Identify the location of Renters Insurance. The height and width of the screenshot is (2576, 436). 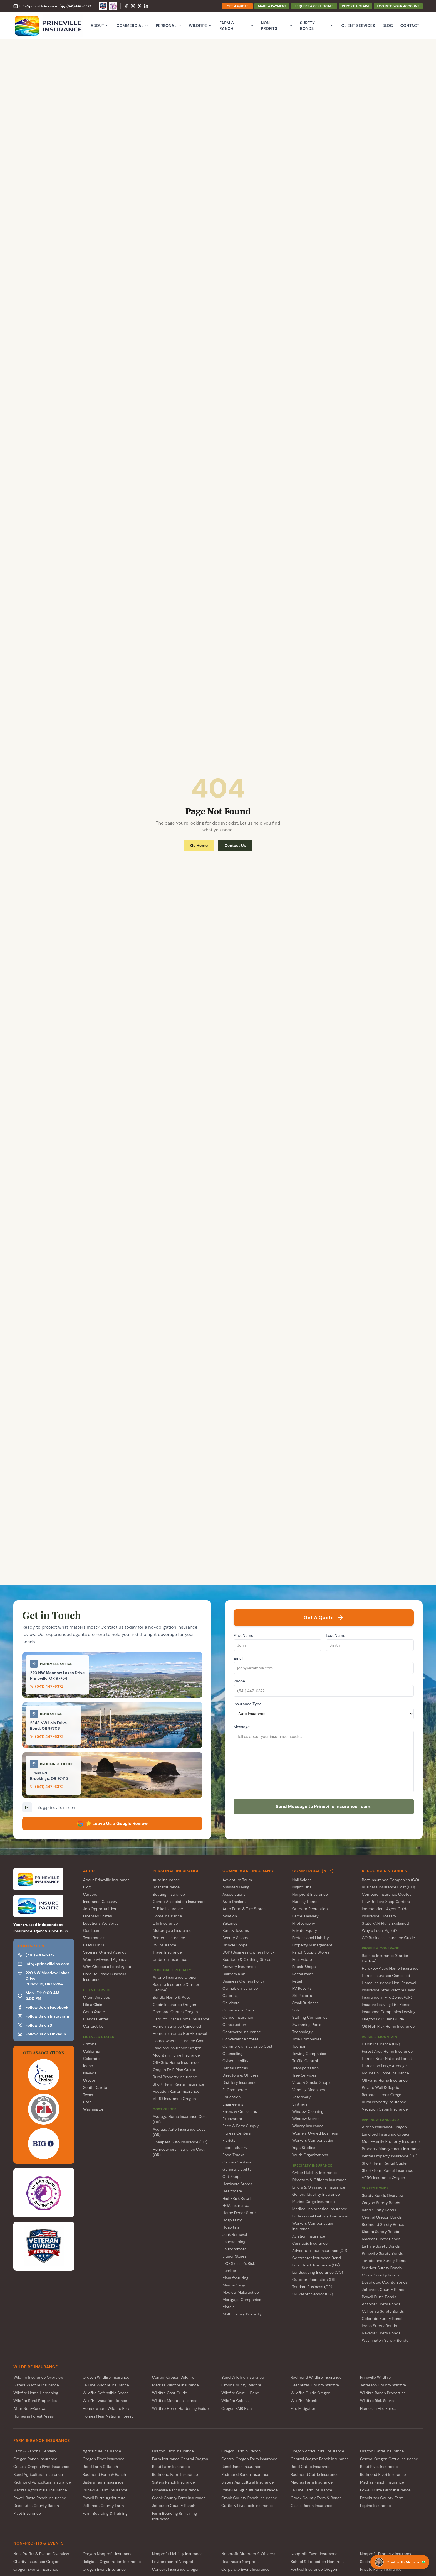
(169, 1937).